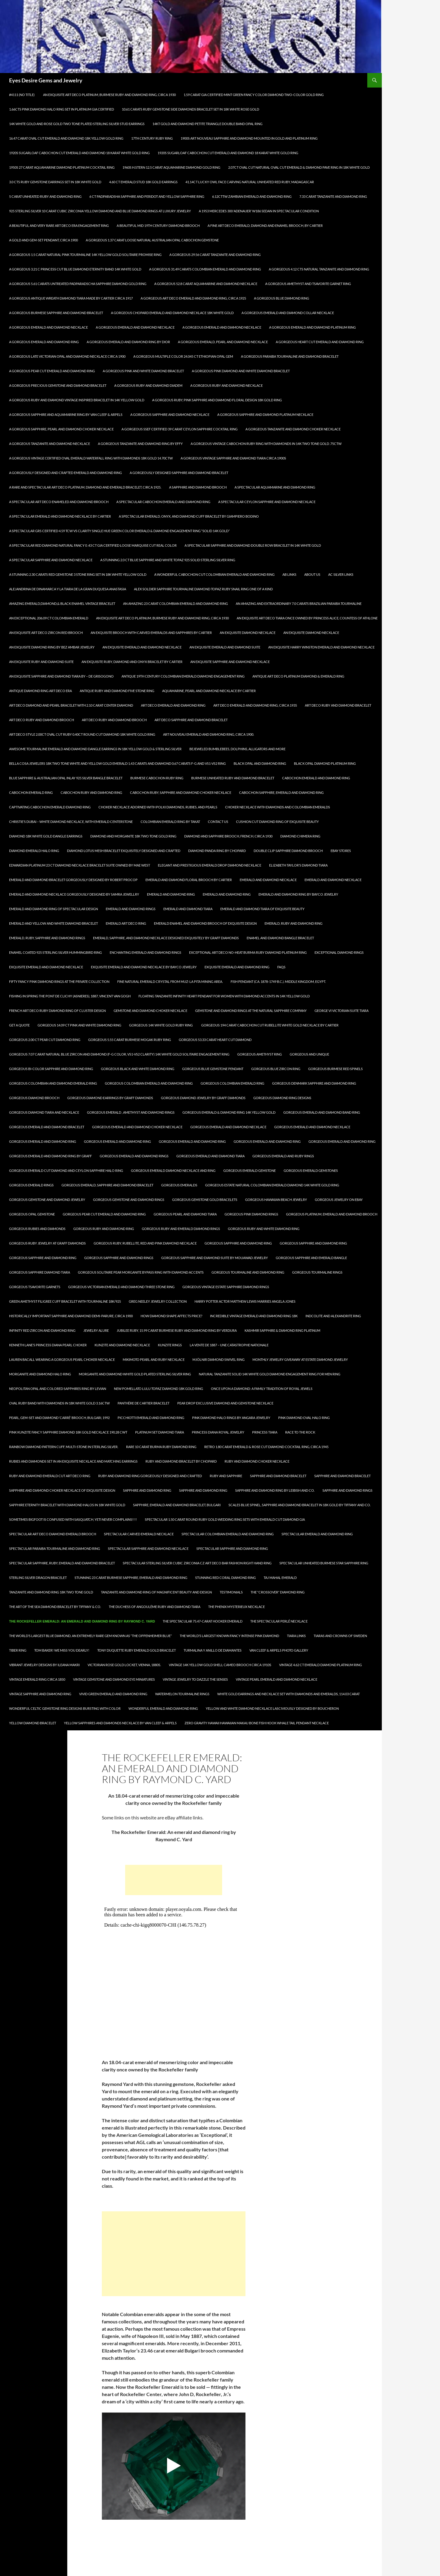 Image resolution: width=440 pixels, height=2576 pixels. I want to click on 14k White Gold and Rose Gold Two Tone Plated Sterling Silver Stud Earrings, so click(77, 124).